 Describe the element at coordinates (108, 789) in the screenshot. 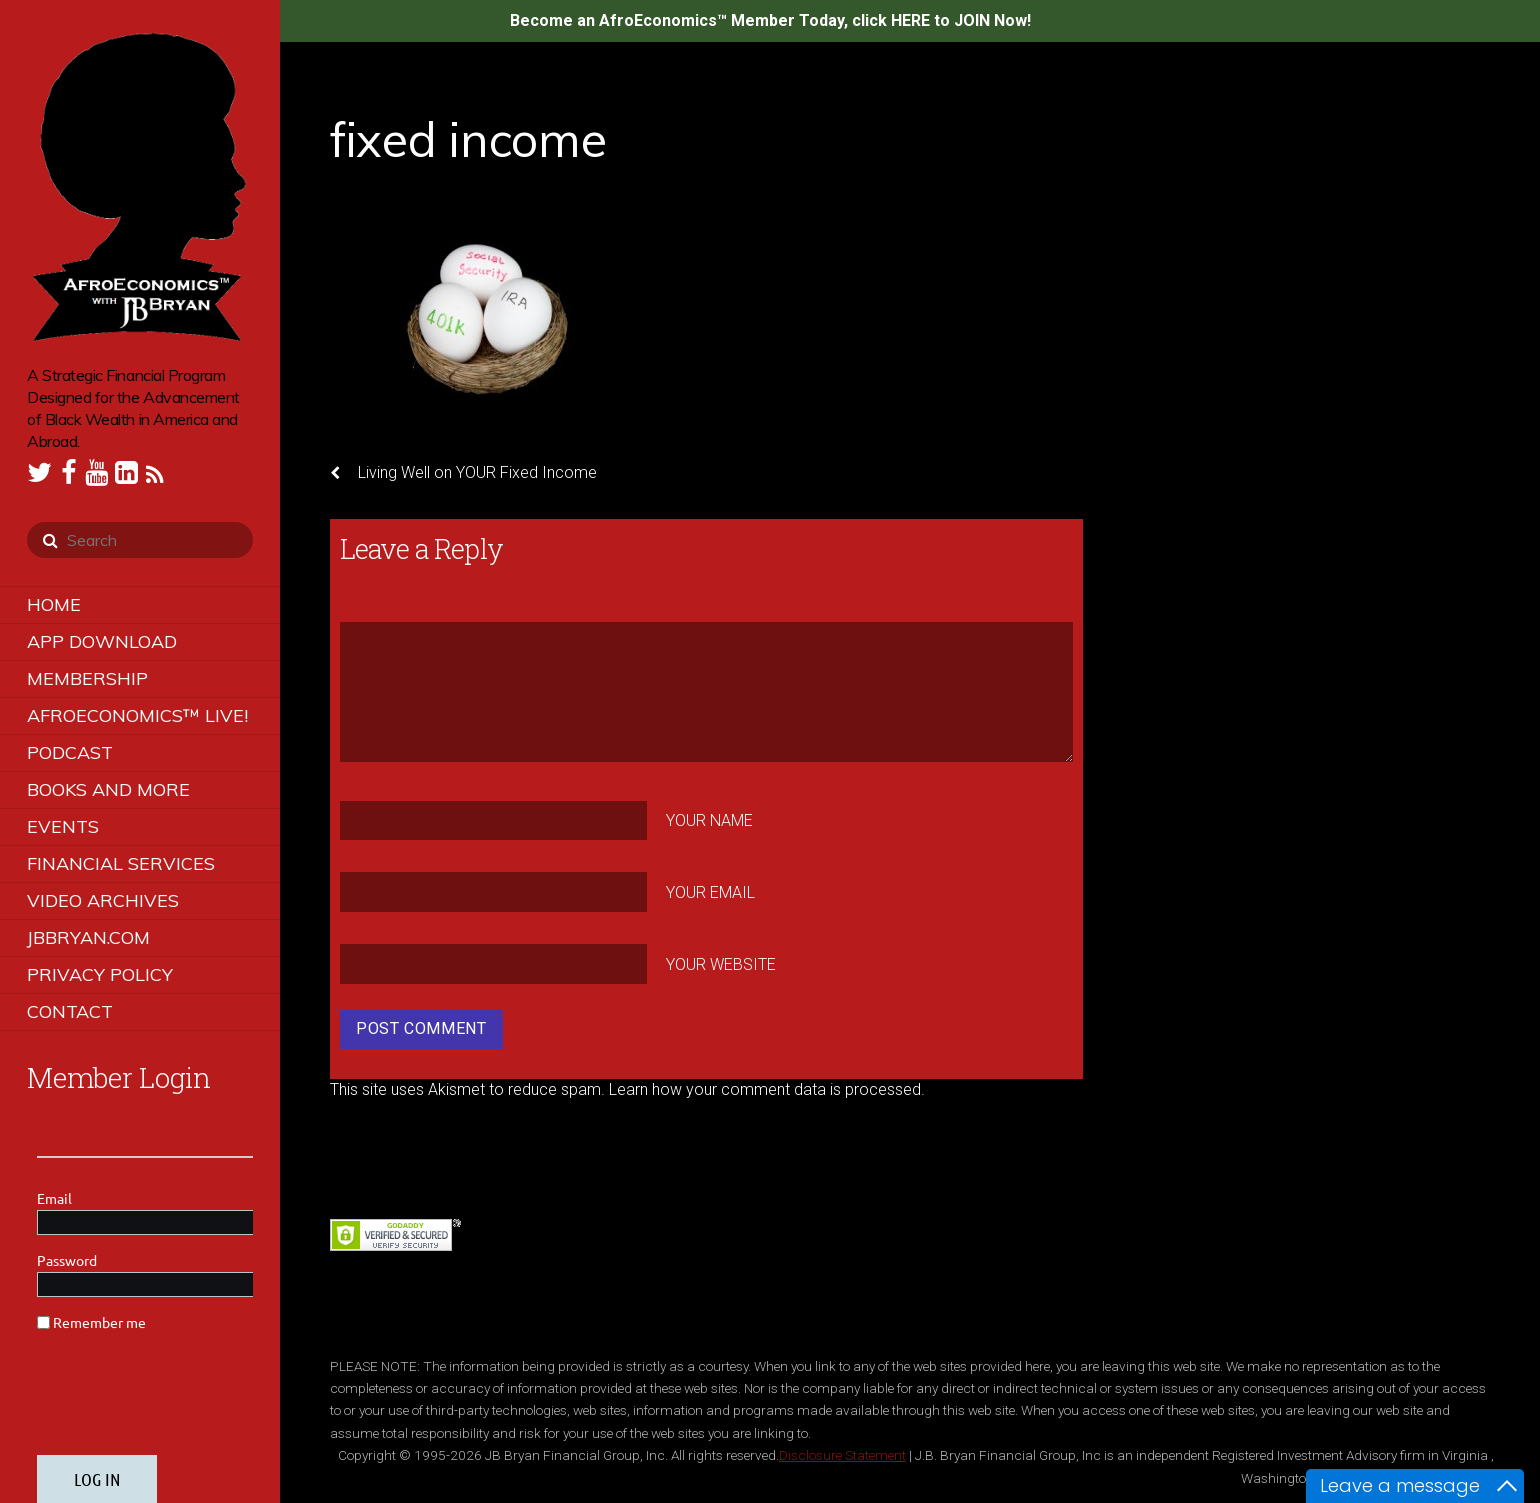

I see `Books and More` at that location.